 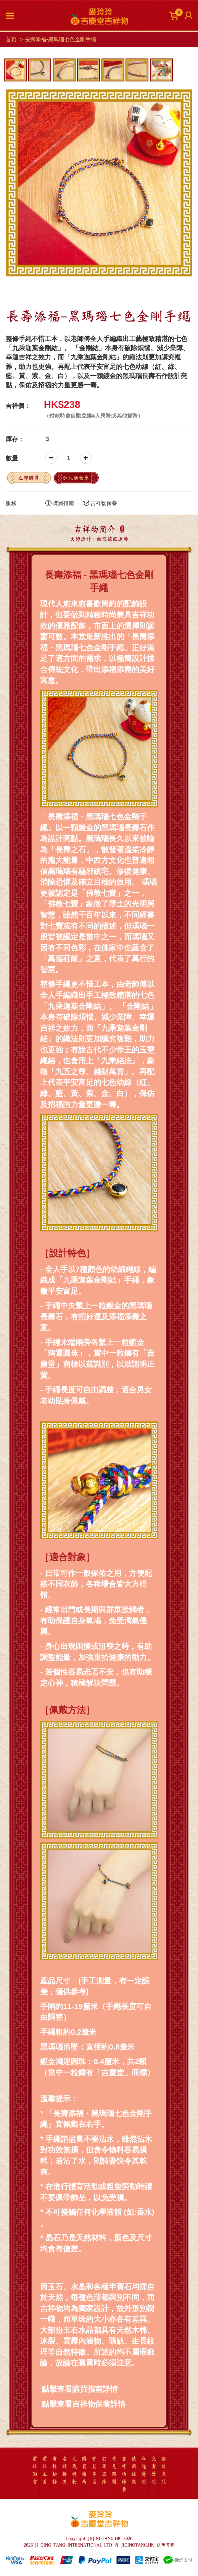 I want to click on 吉祥物語, so click(x=54, y=2470).